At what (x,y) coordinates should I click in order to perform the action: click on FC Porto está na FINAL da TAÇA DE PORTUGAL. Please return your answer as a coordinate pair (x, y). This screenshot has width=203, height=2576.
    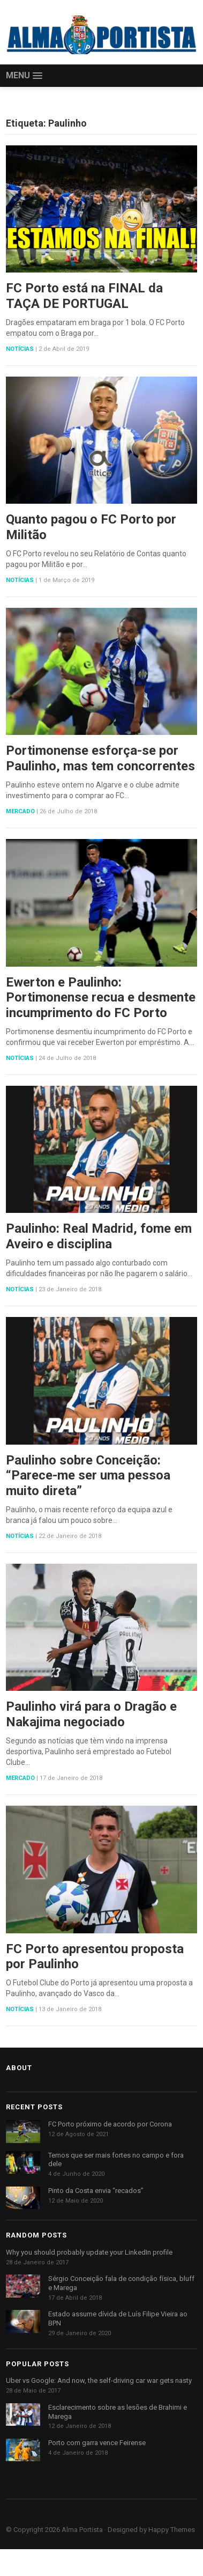
    Looking at the image, I should click on (84, 296).